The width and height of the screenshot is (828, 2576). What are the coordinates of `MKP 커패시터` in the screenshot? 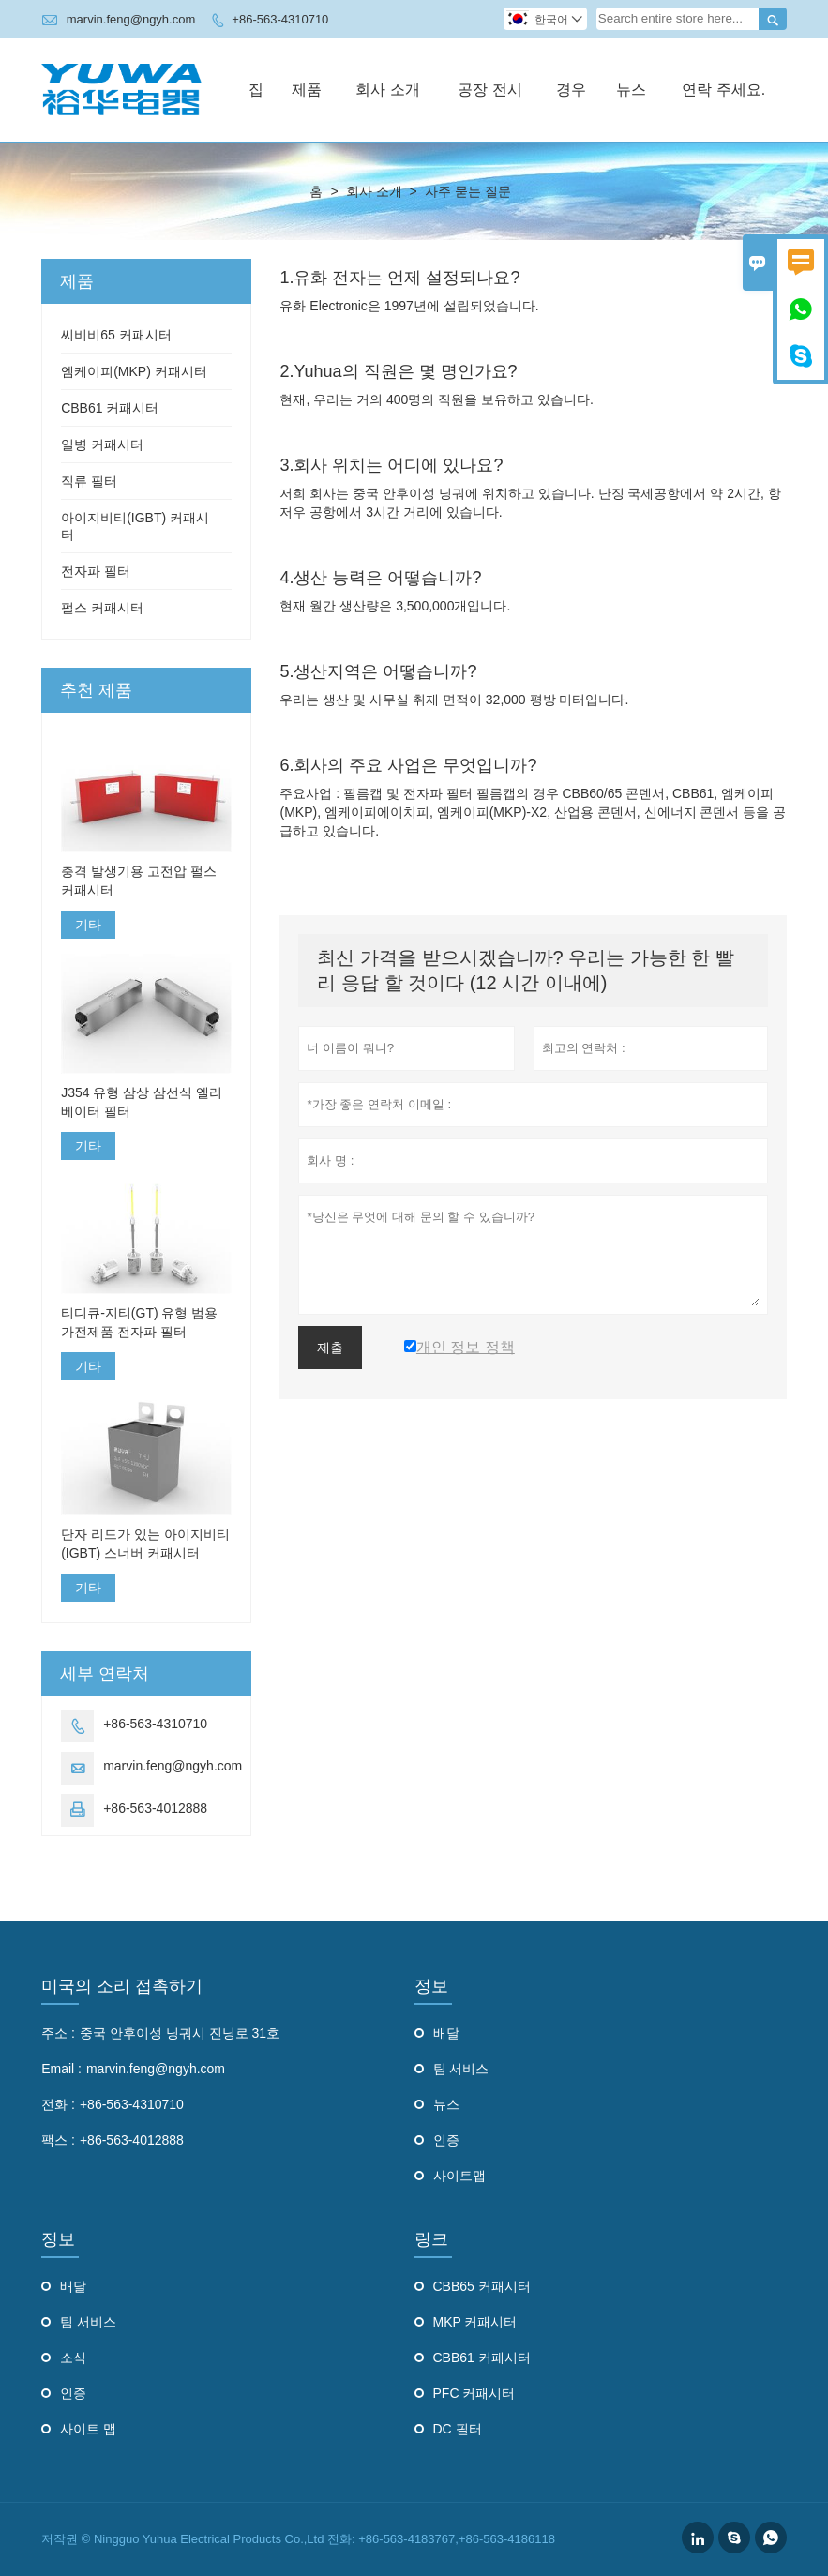 It's located at (475, 2321).